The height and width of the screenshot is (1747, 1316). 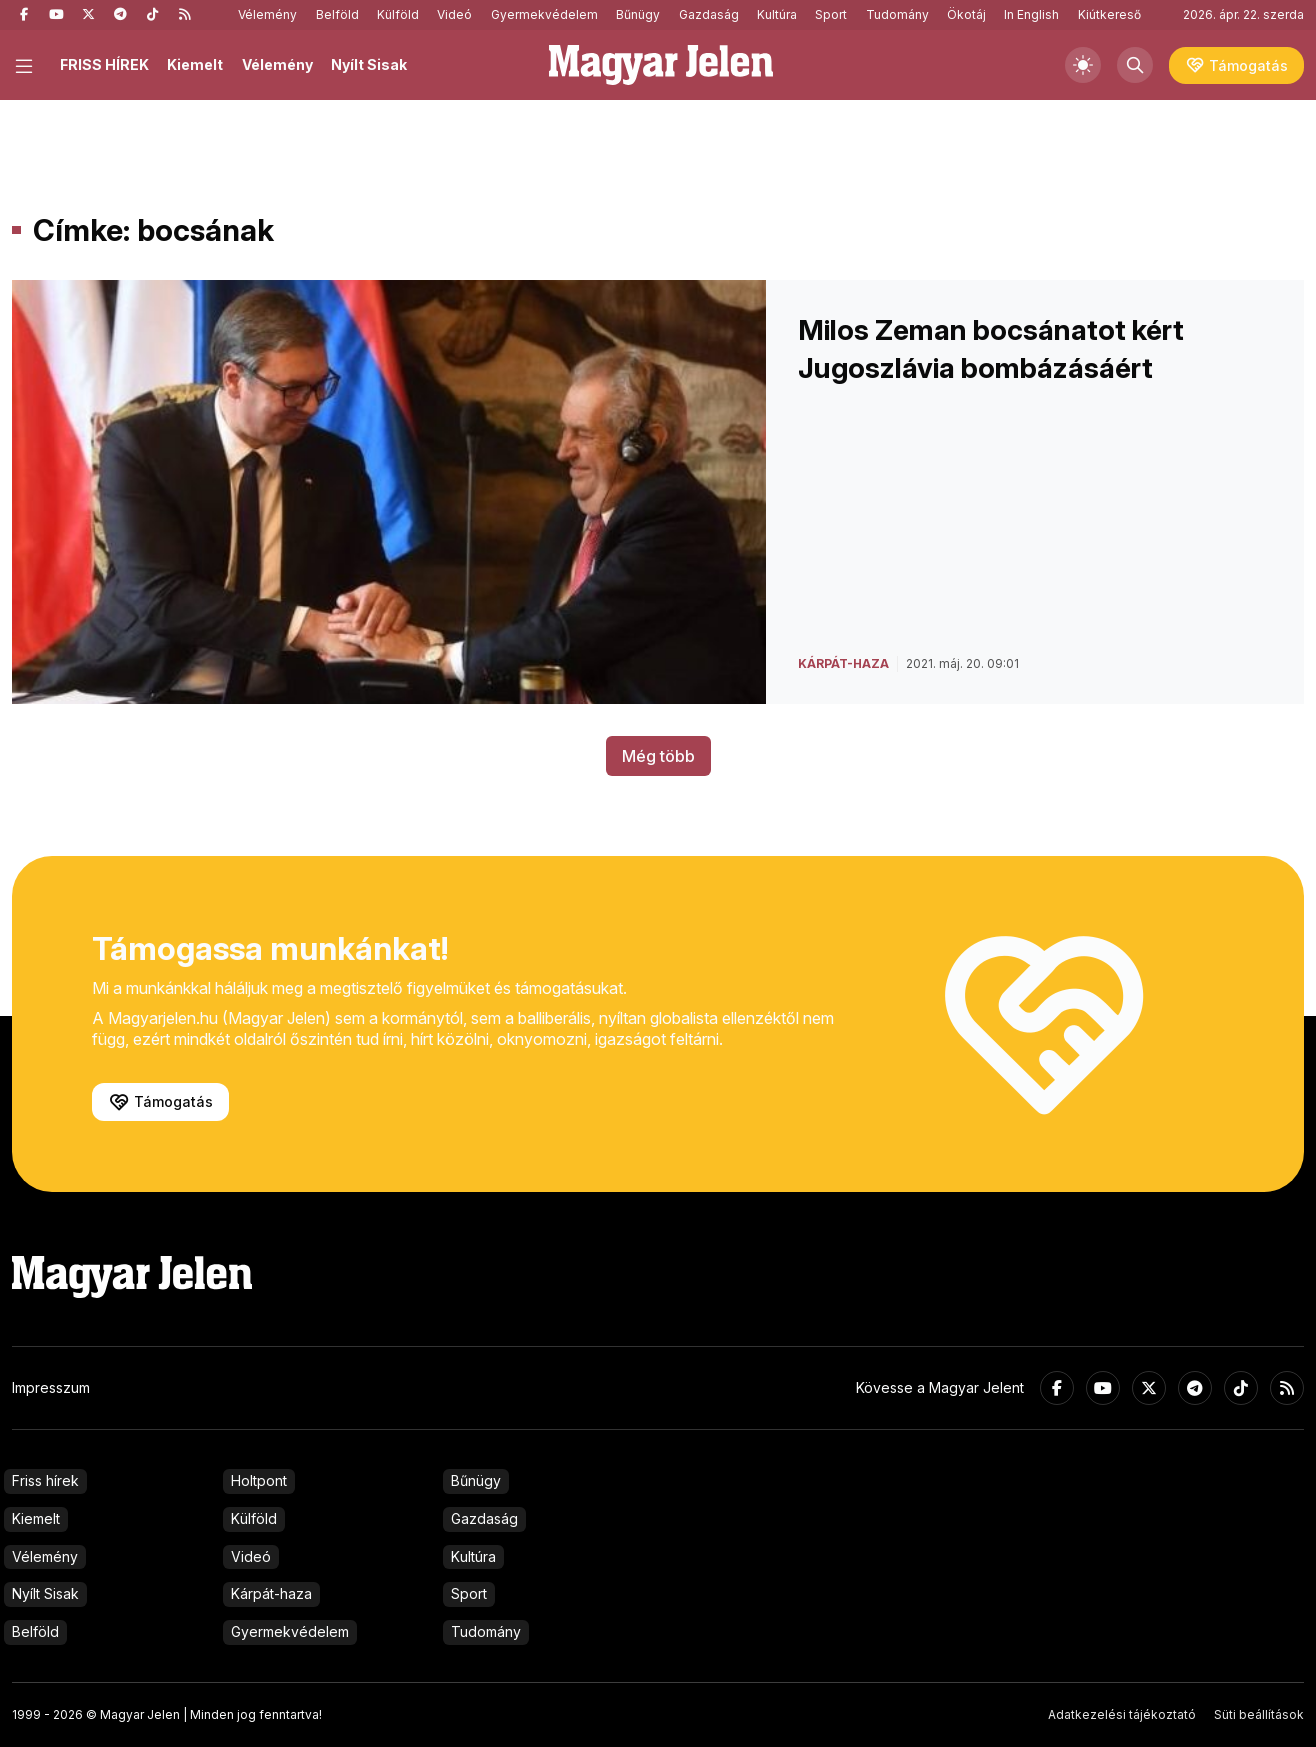 What do you see at coordinates (337, 14) in the screenshot?
I see `Belföld` at bounding box center [337, 14].